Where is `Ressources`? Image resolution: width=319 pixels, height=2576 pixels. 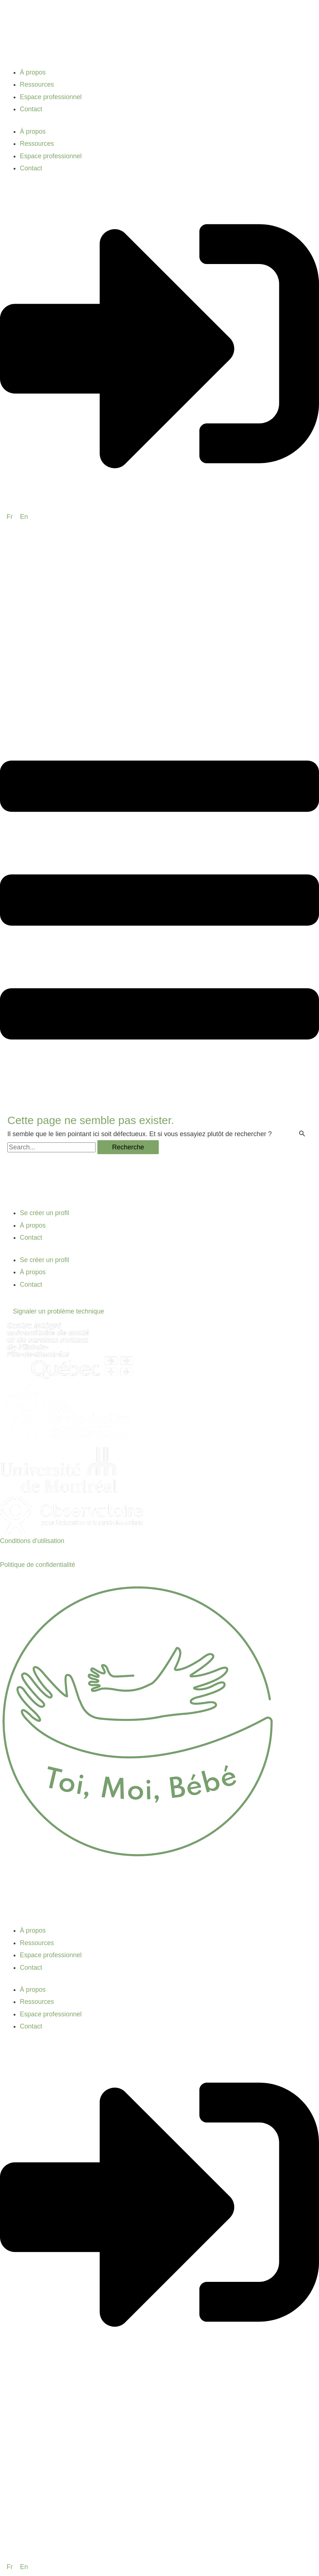 Ressources is located at coordinates (37, 84).